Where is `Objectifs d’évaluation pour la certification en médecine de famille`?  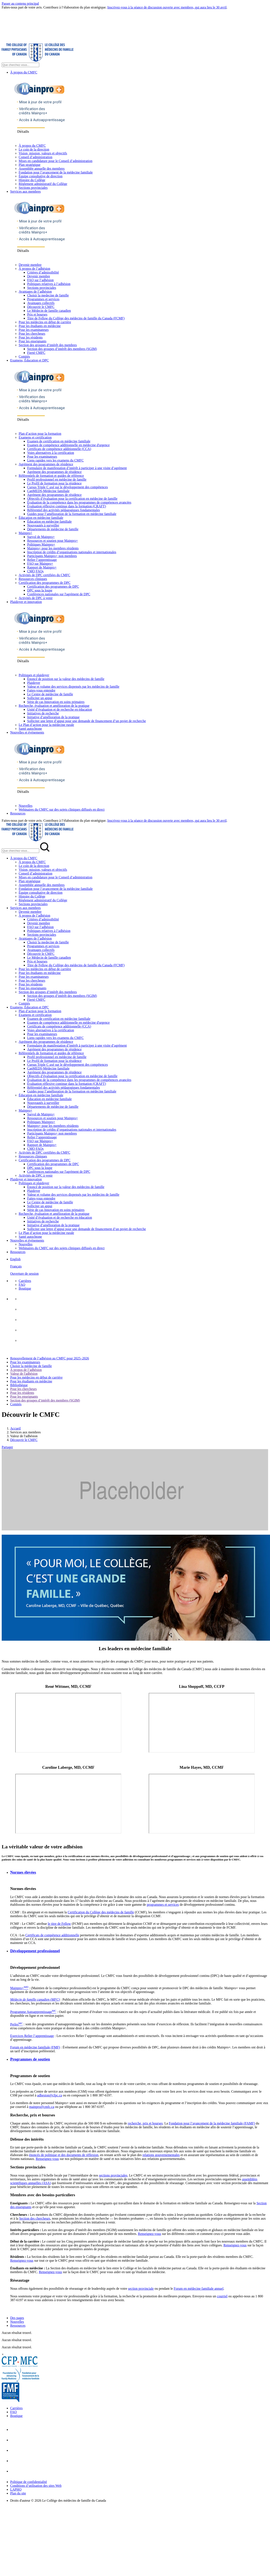 Objectifs d’évaluation pour la certification en médecine de famille is located at coordinates (72, 498).